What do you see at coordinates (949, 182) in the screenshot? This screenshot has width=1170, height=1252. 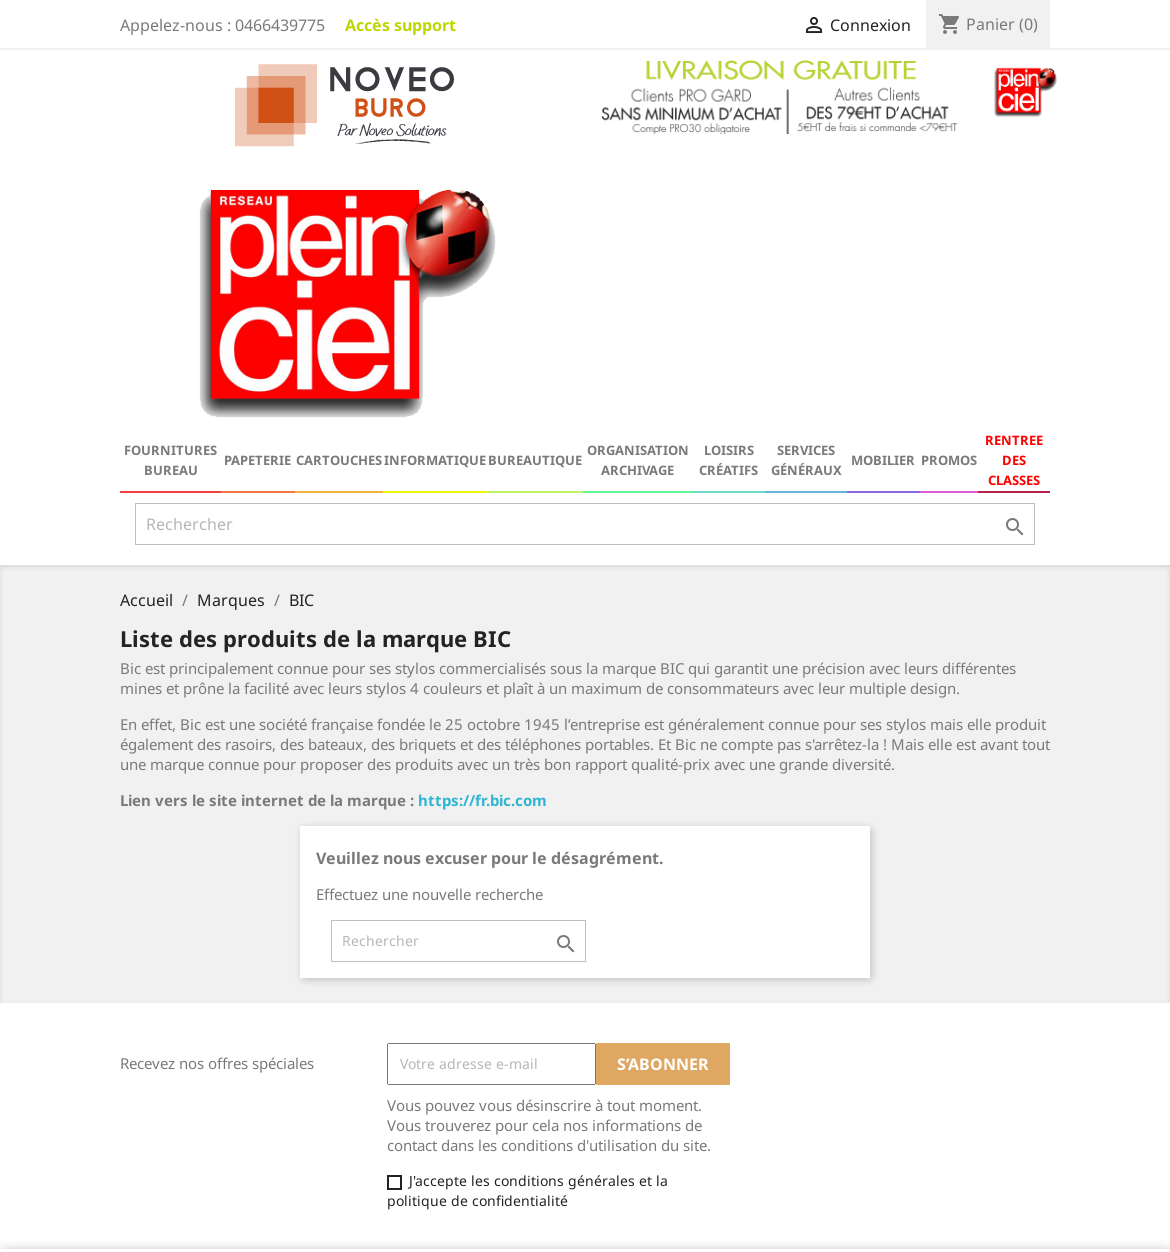 I see `Promos` at bounding box center [949, 182].